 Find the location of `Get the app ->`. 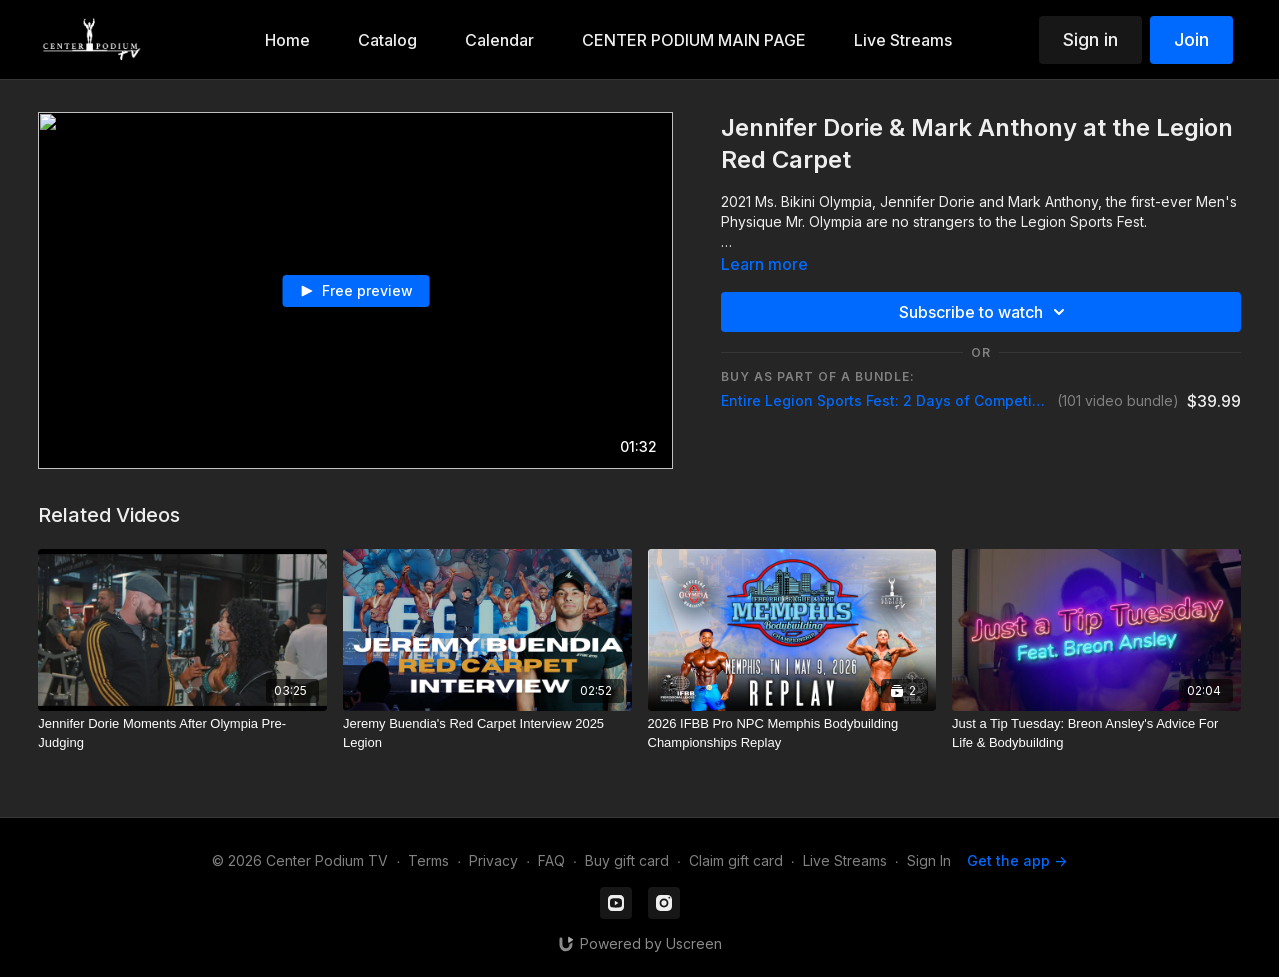

Get the app -> is located at coordinates (1017, 860).